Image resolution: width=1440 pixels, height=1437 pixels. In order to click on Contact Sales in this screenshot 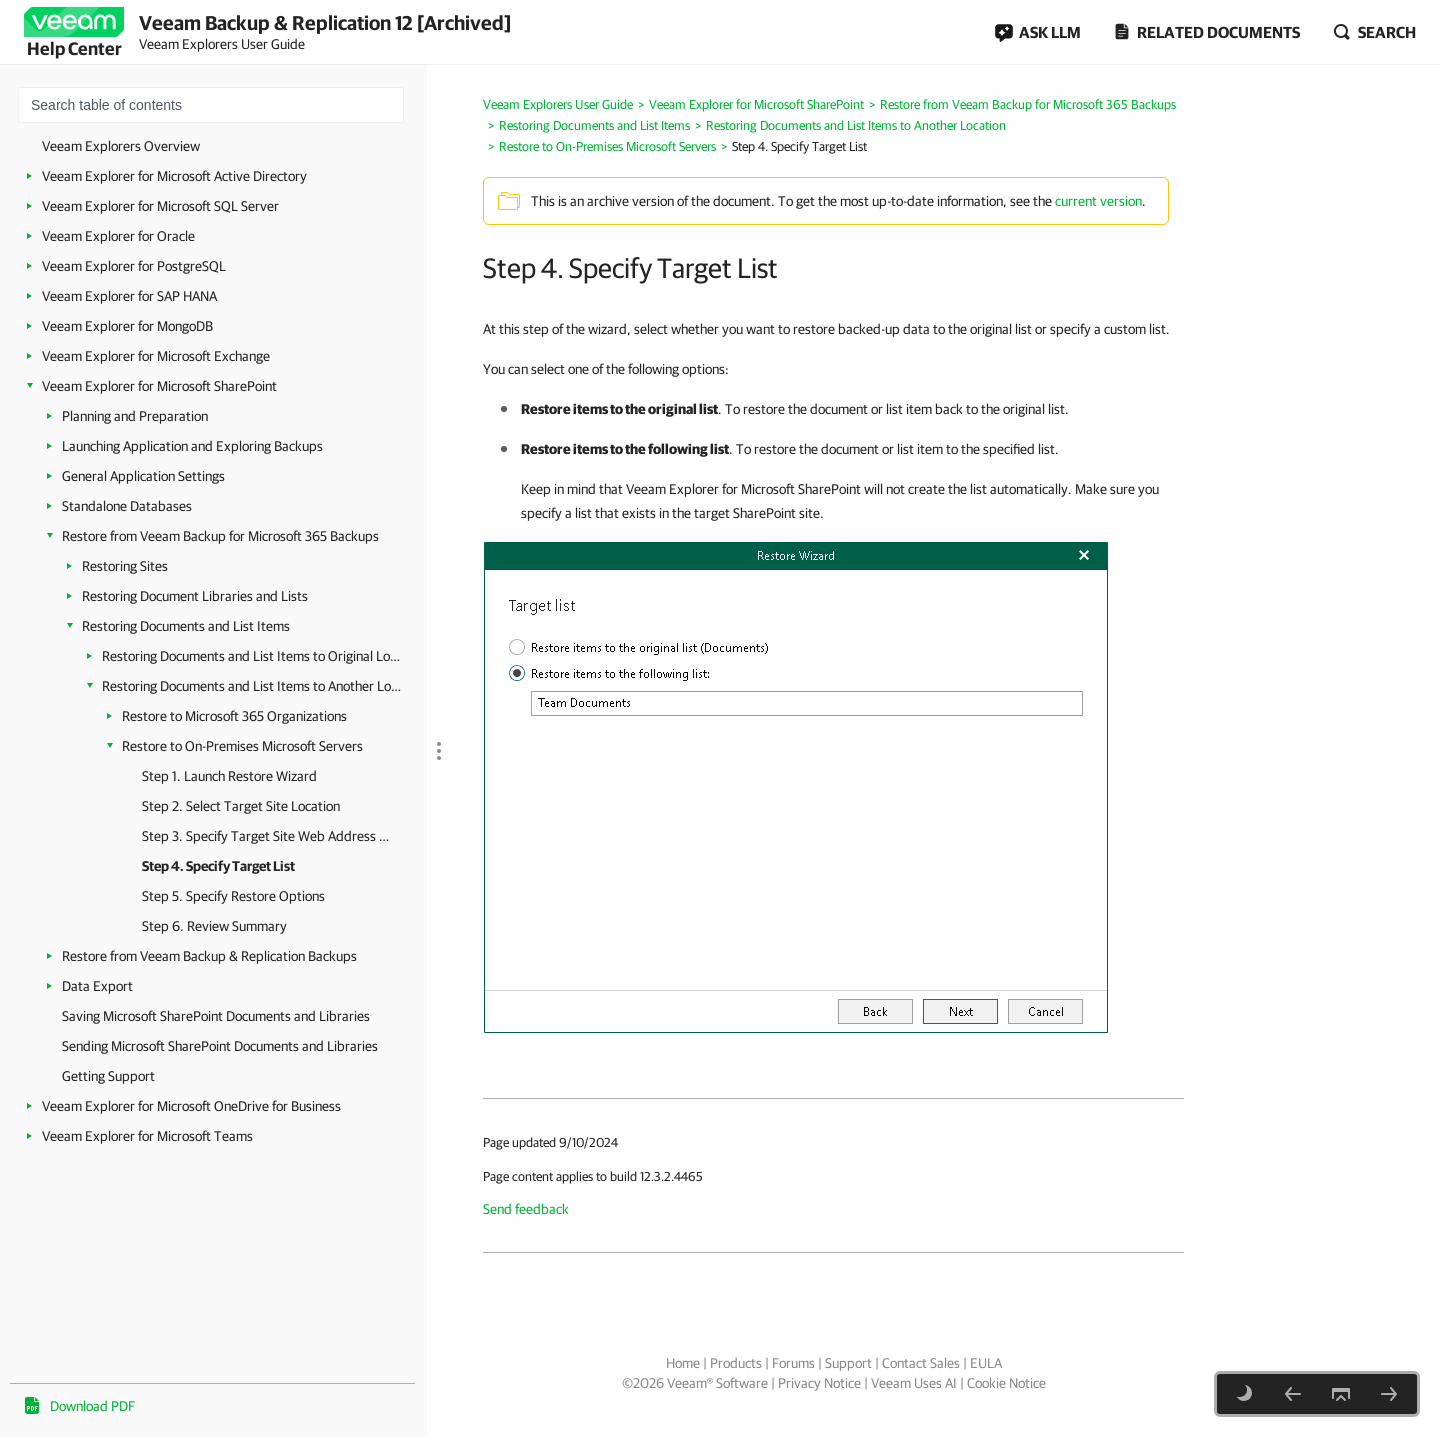, I will do `click(921, 1363)`.